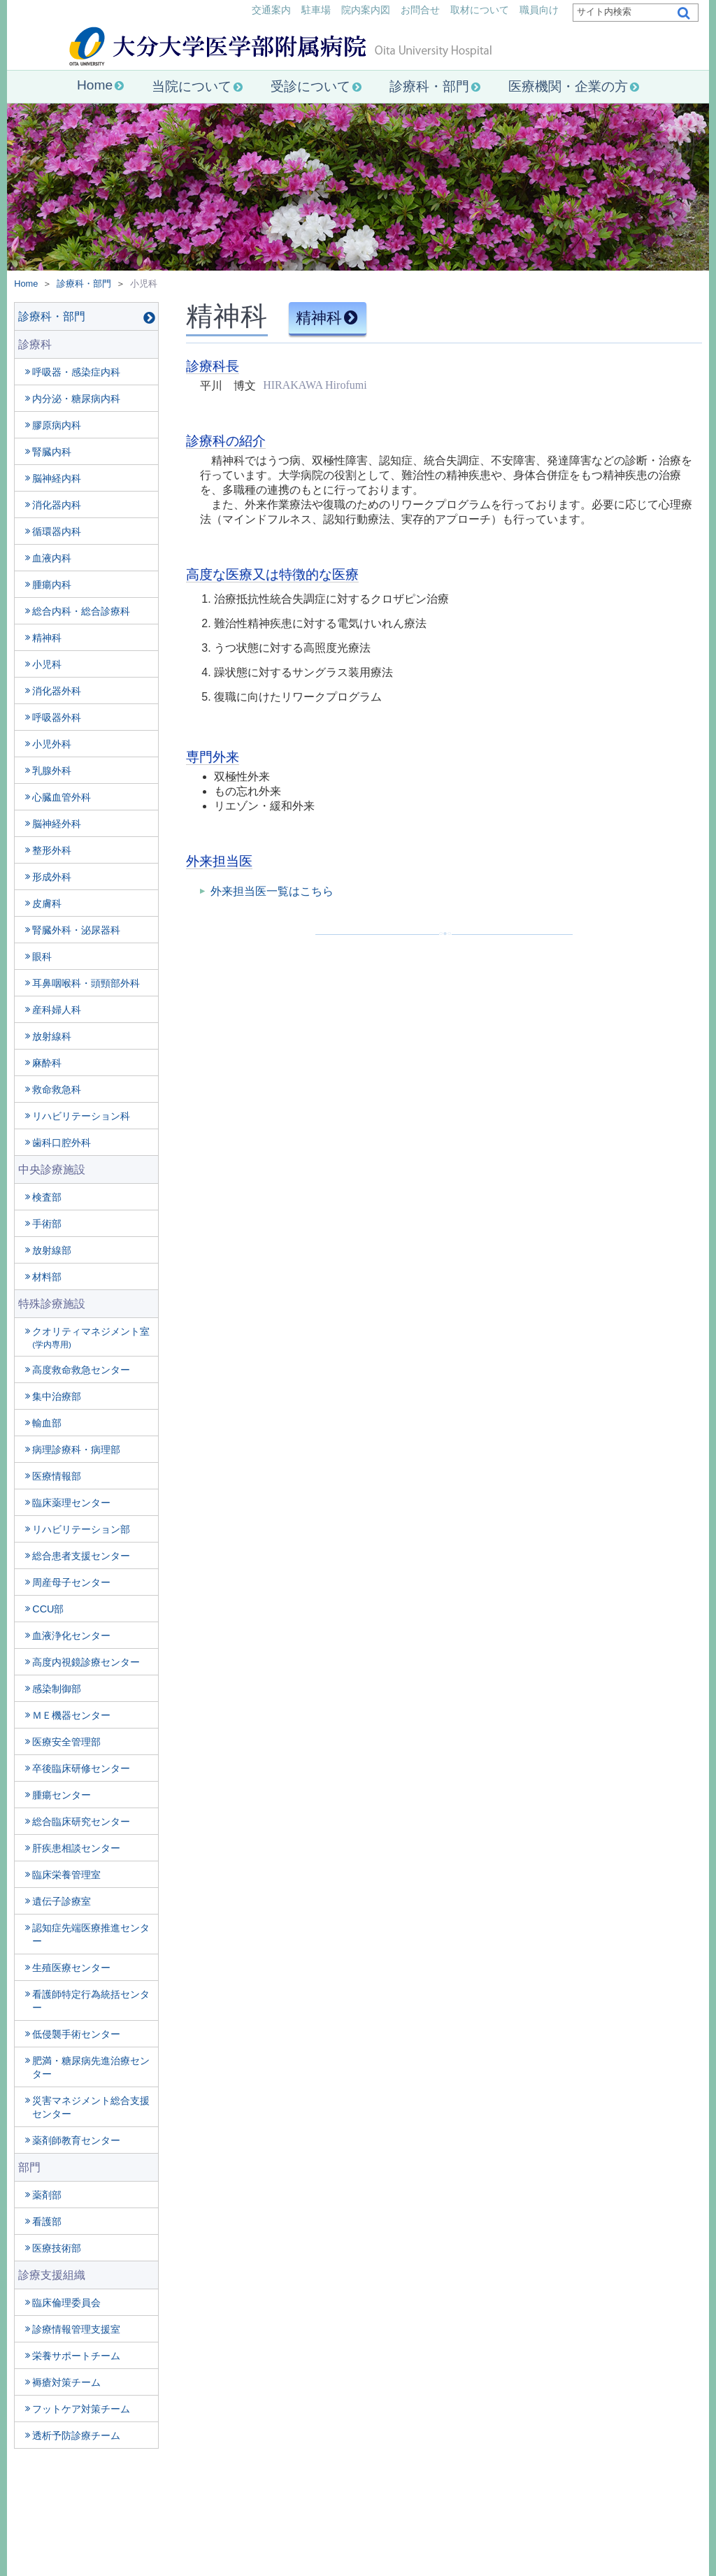 The image size is (716, 2576). Describe the element at coordinates (81, 1555) in the screenshot. I see `総合患者支援センター` at that location.